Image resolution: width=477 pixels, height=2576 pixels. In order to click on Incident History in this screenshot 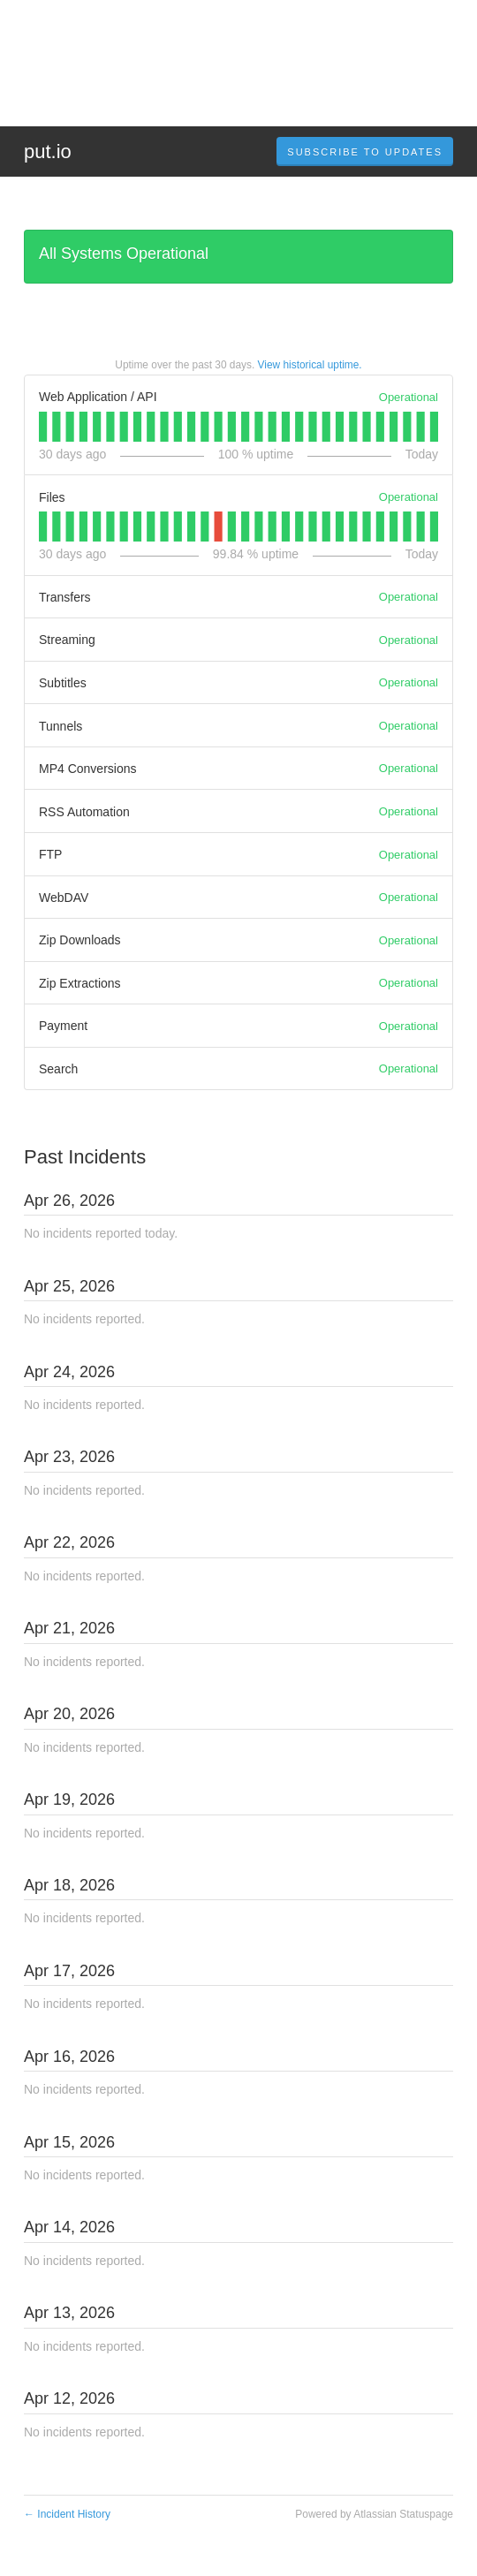, I will do `click(67, 2514)`.